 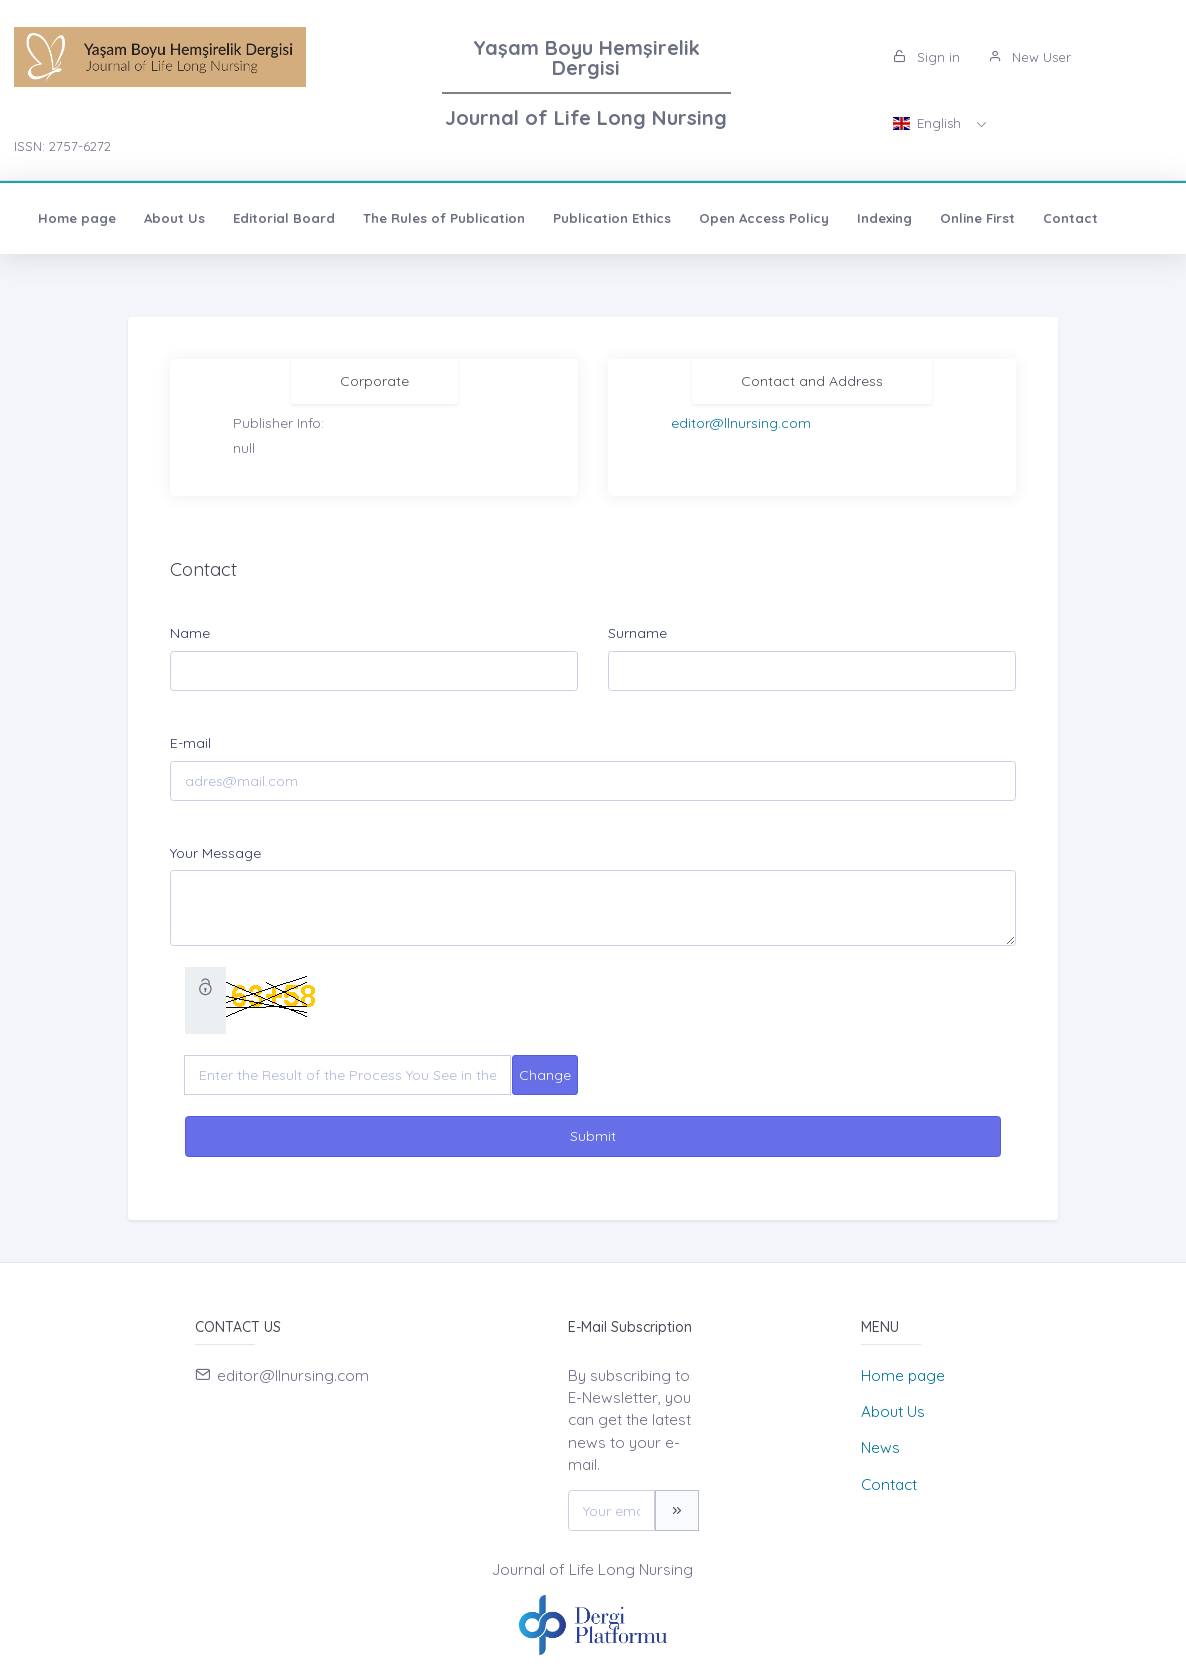 What do you see at coordinates (612, 218) in the screenshot?
I see `Publication Ethics` at bounding box center [612, 218].